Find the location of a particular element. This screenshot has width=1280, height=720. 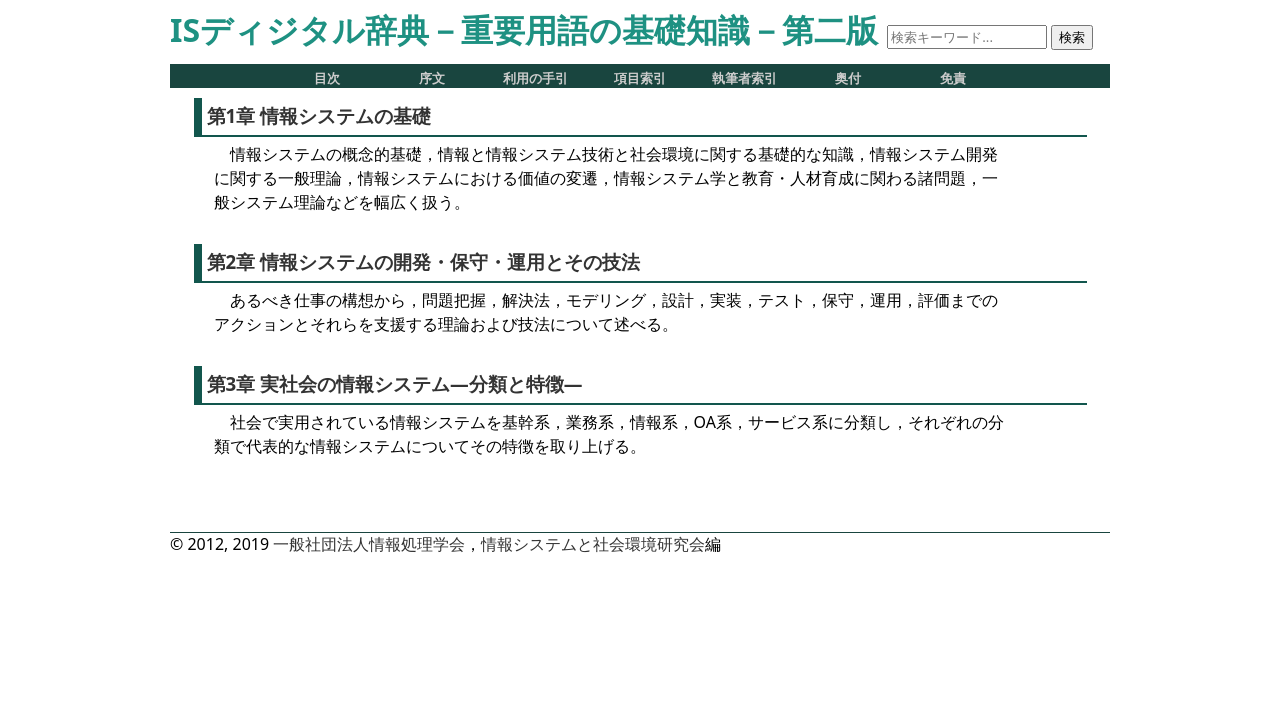

奥付 is located at coordinates (848, 78).